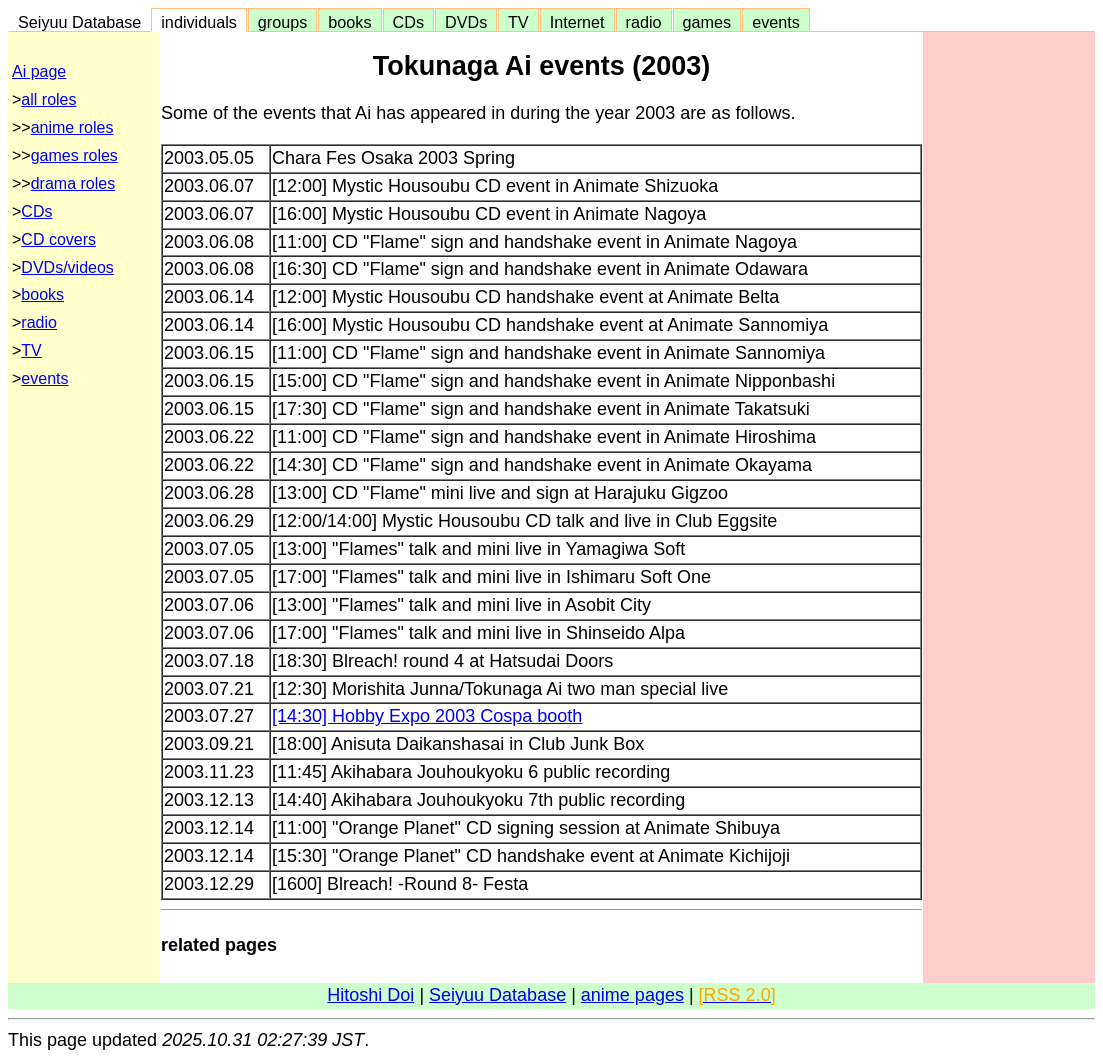 Image resolution: width=1103 pixels, height=1061 pixels. I want to click on CD covers, so click(58, 239).